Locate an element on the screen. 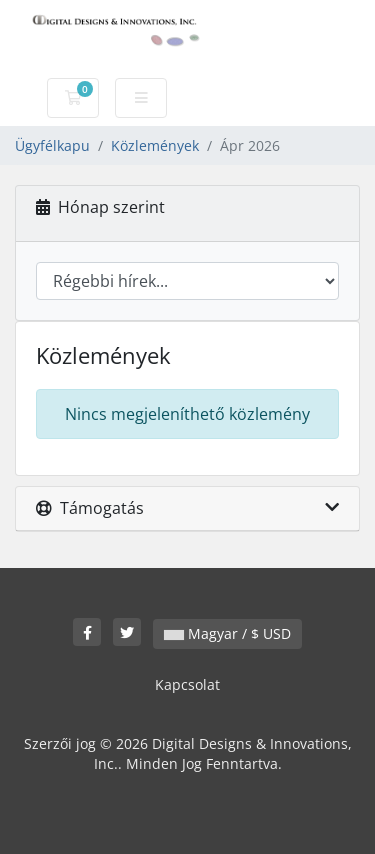  Kapcsolat is located at coordinates (187, 684).